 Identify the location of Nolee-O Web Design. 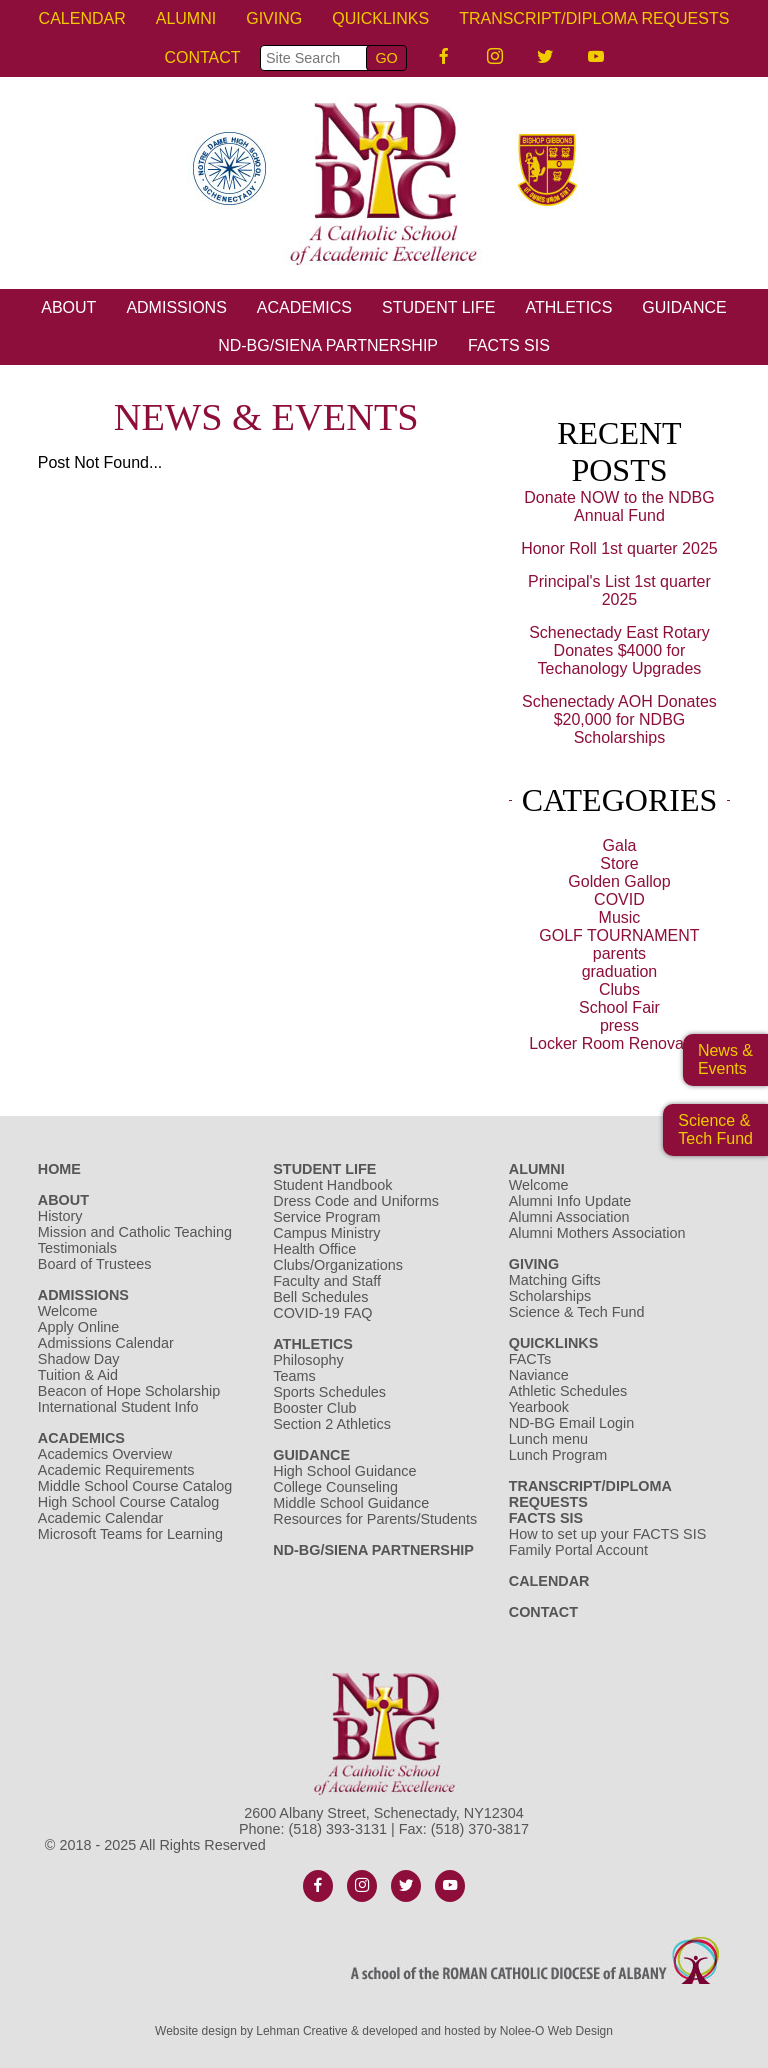
(556, 2031).